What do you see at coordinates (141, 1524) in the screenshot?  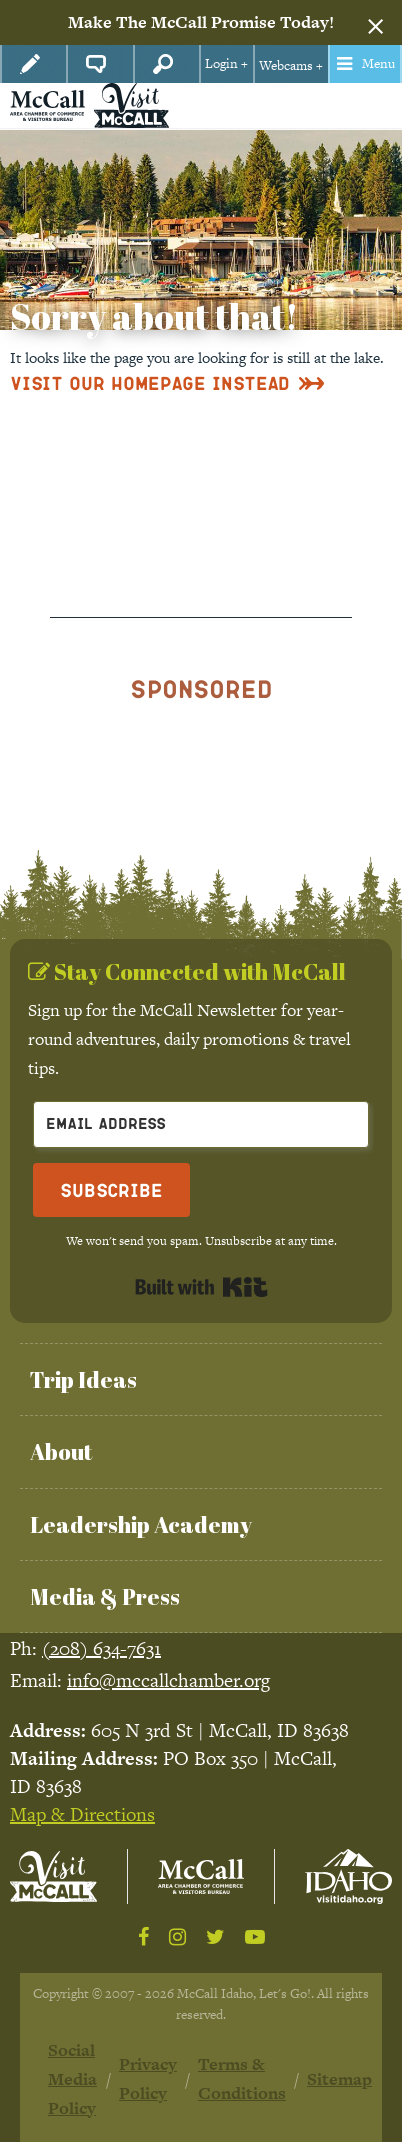 I see `Leadership Academy` at bounding box center [141, 1524].